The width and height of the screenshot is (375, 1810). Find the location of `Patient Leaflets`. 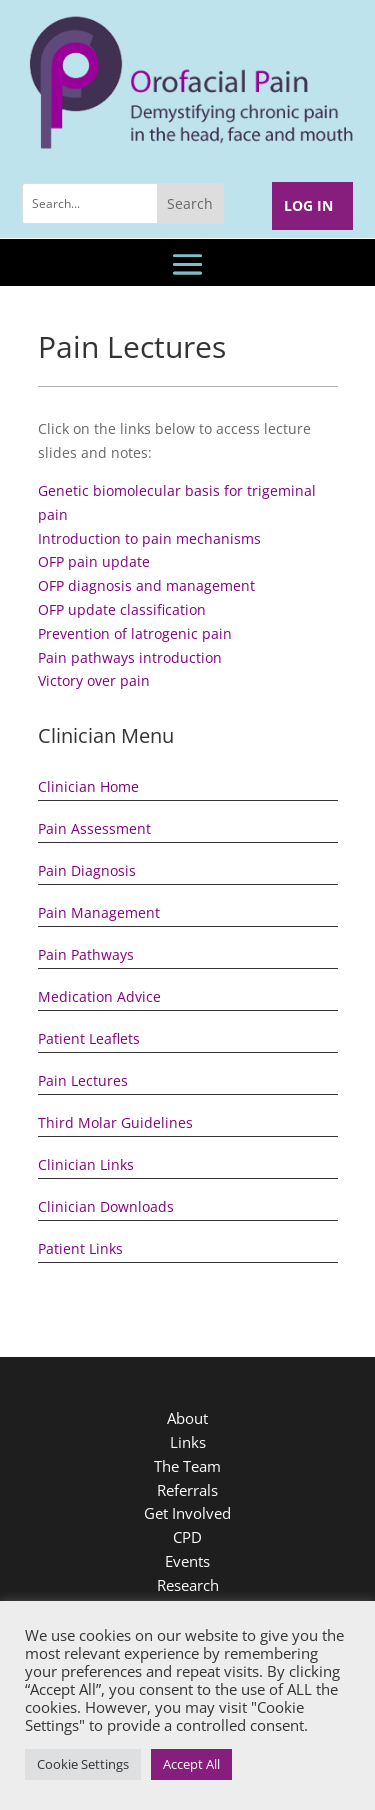

Patient Leaflets is located at coordinates (89, 1038).